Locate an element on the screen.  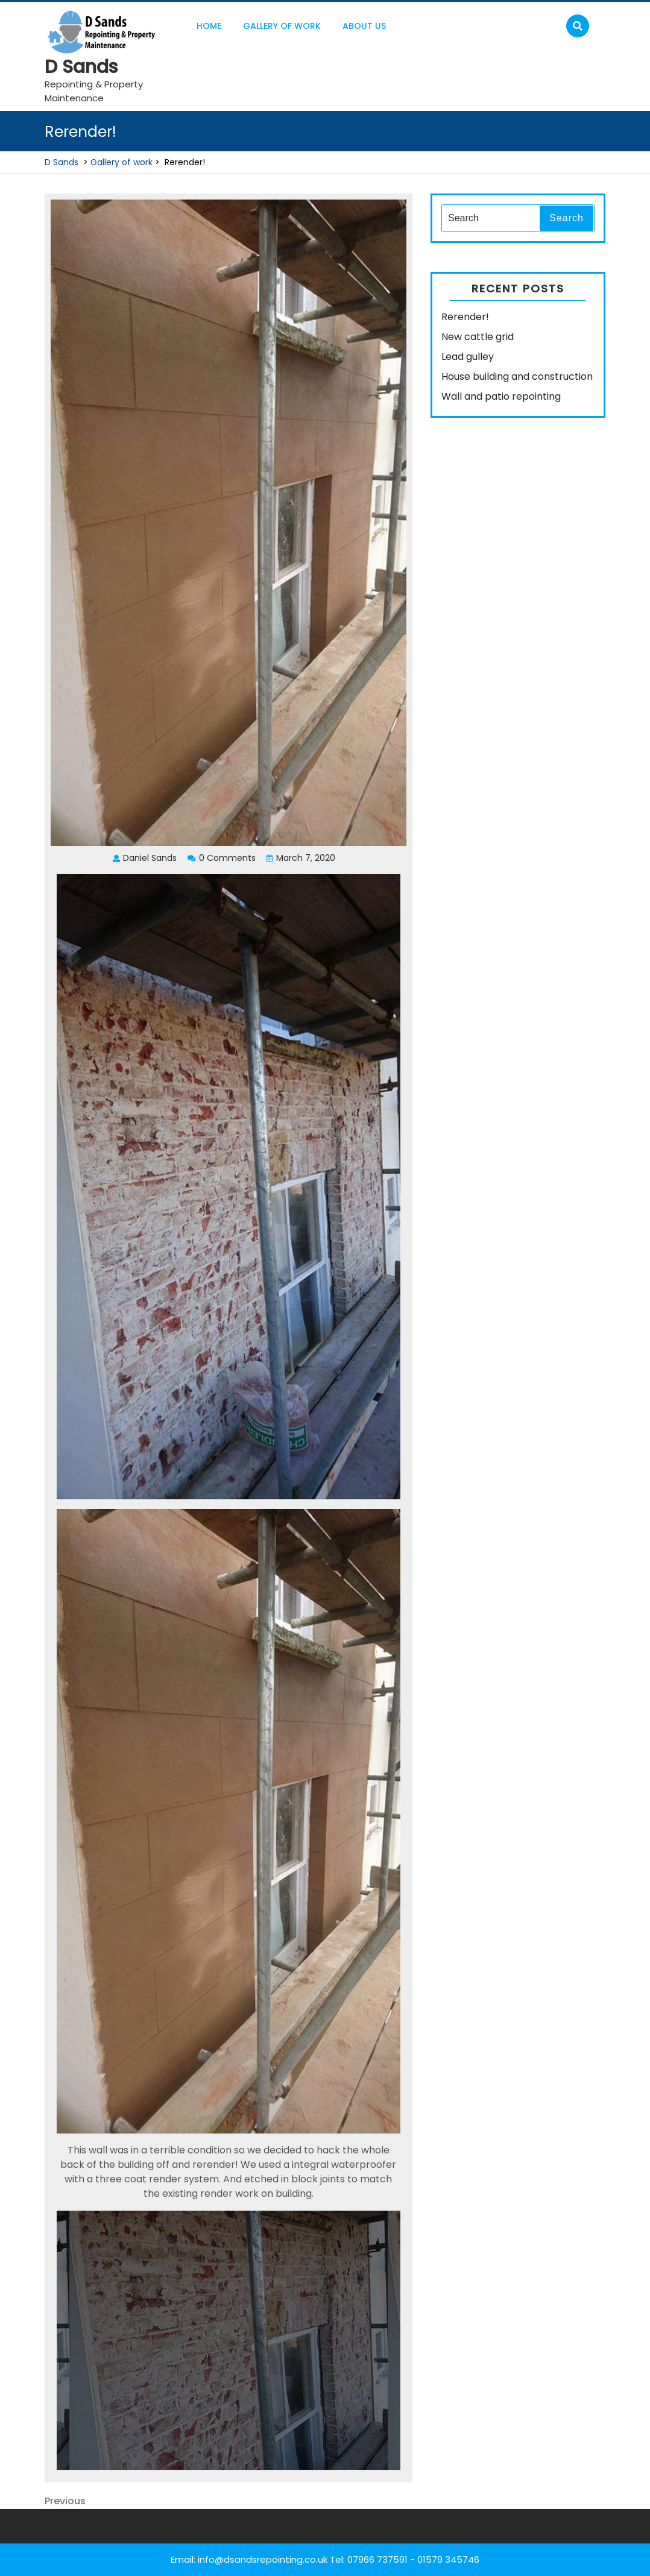
About us is located at coordinates (364, 26).